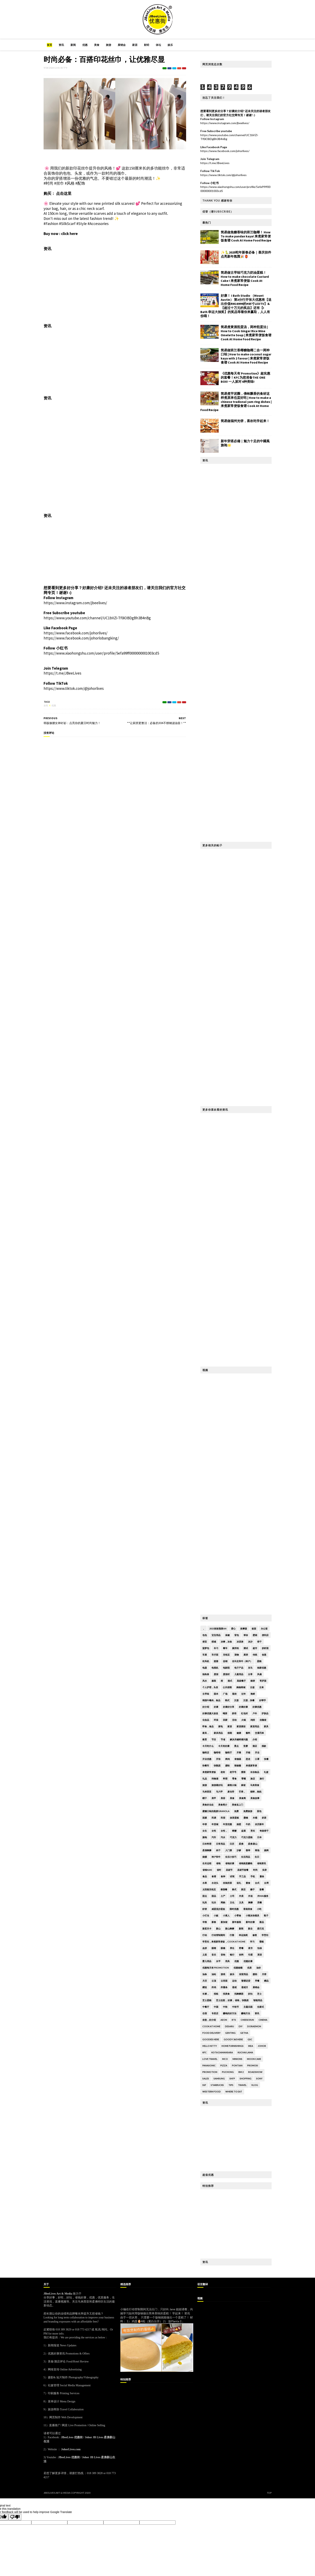  What do you see at coordinates (243, 1693) in the screenshot?
I see `过年` at bounding box center [243, 1693].